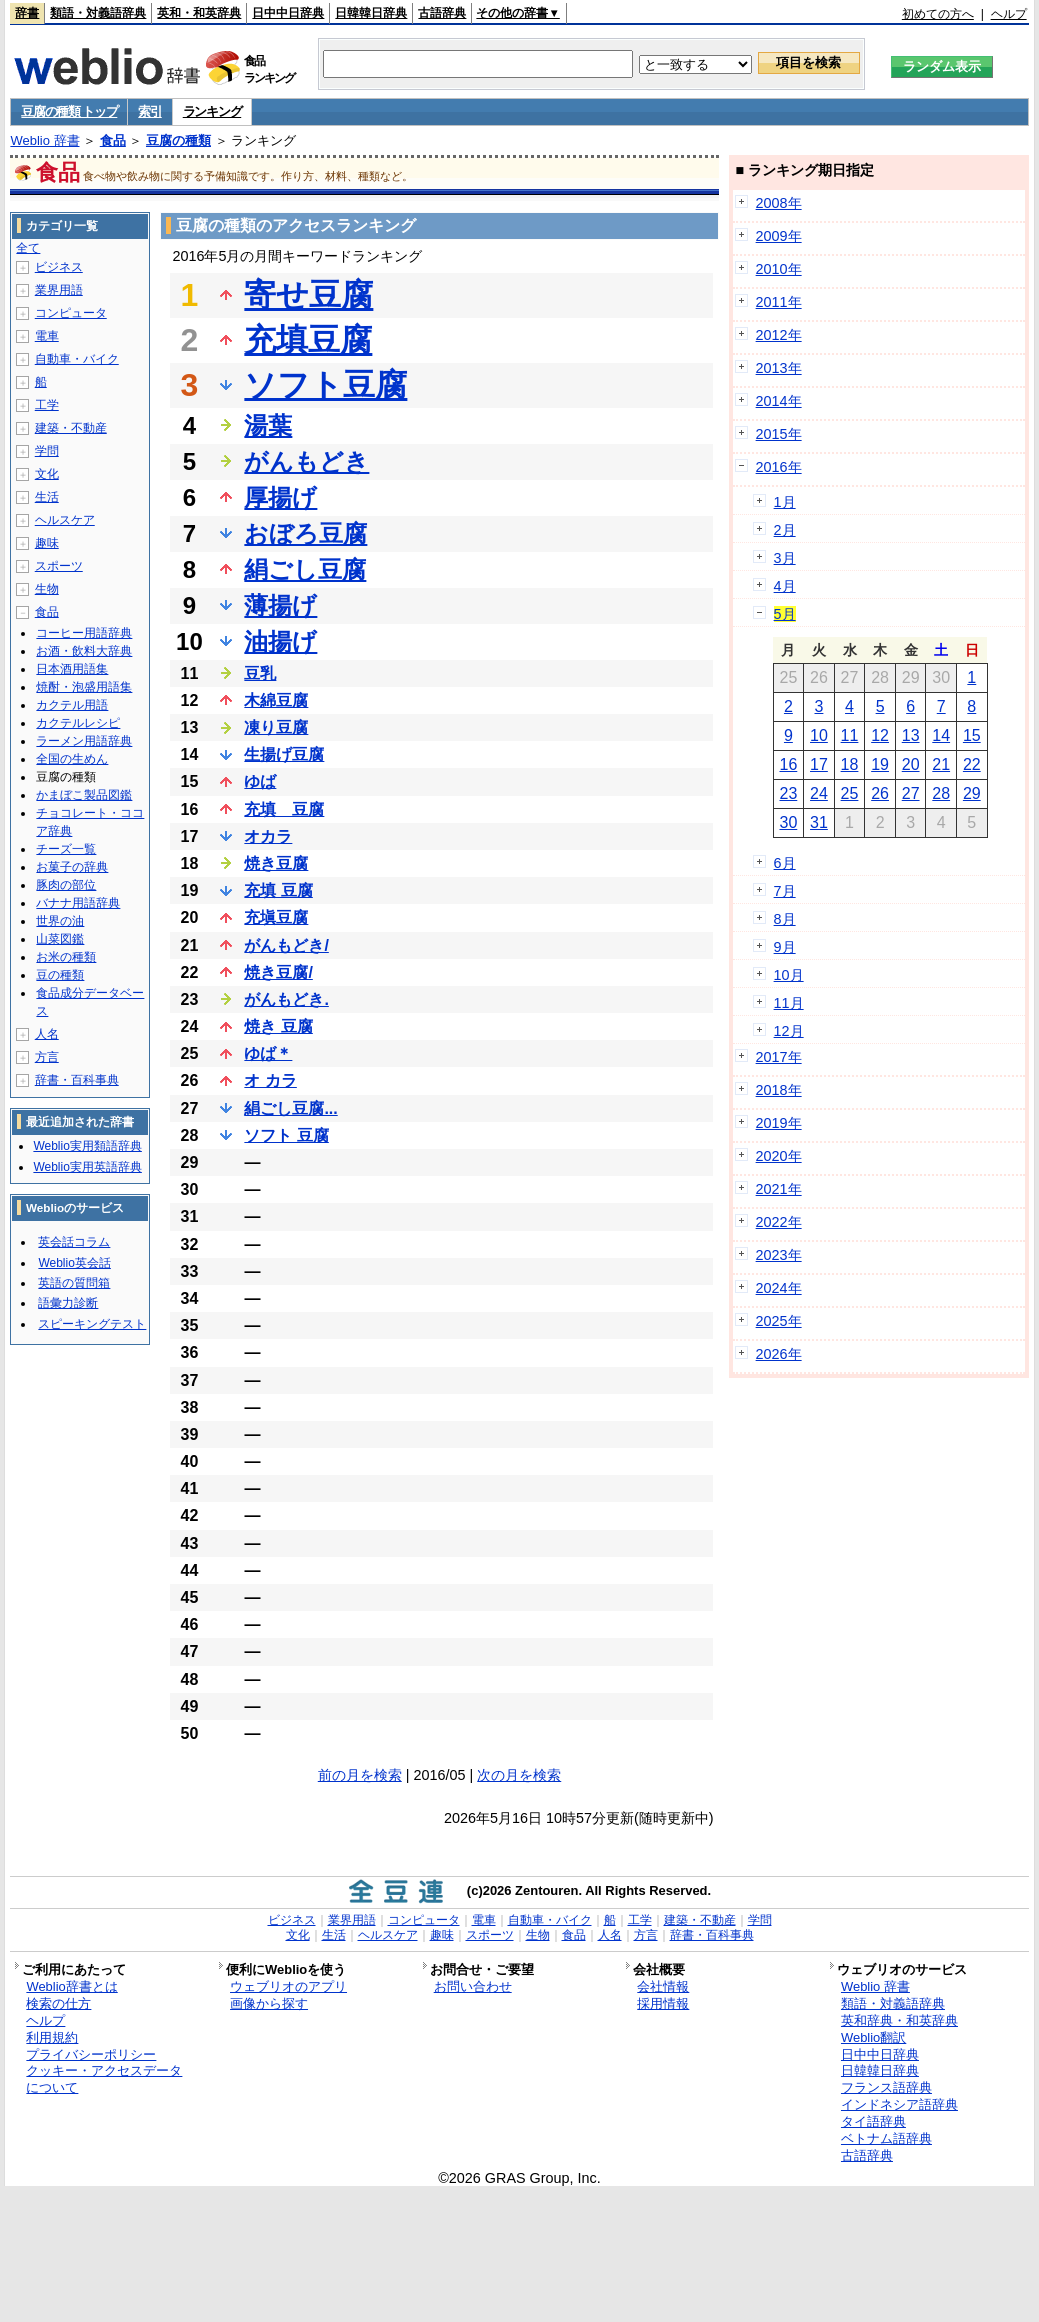 The height and width of the screenshot is (2322, 1039). I want to click on おぼろ豆腐, so click(305, 533).